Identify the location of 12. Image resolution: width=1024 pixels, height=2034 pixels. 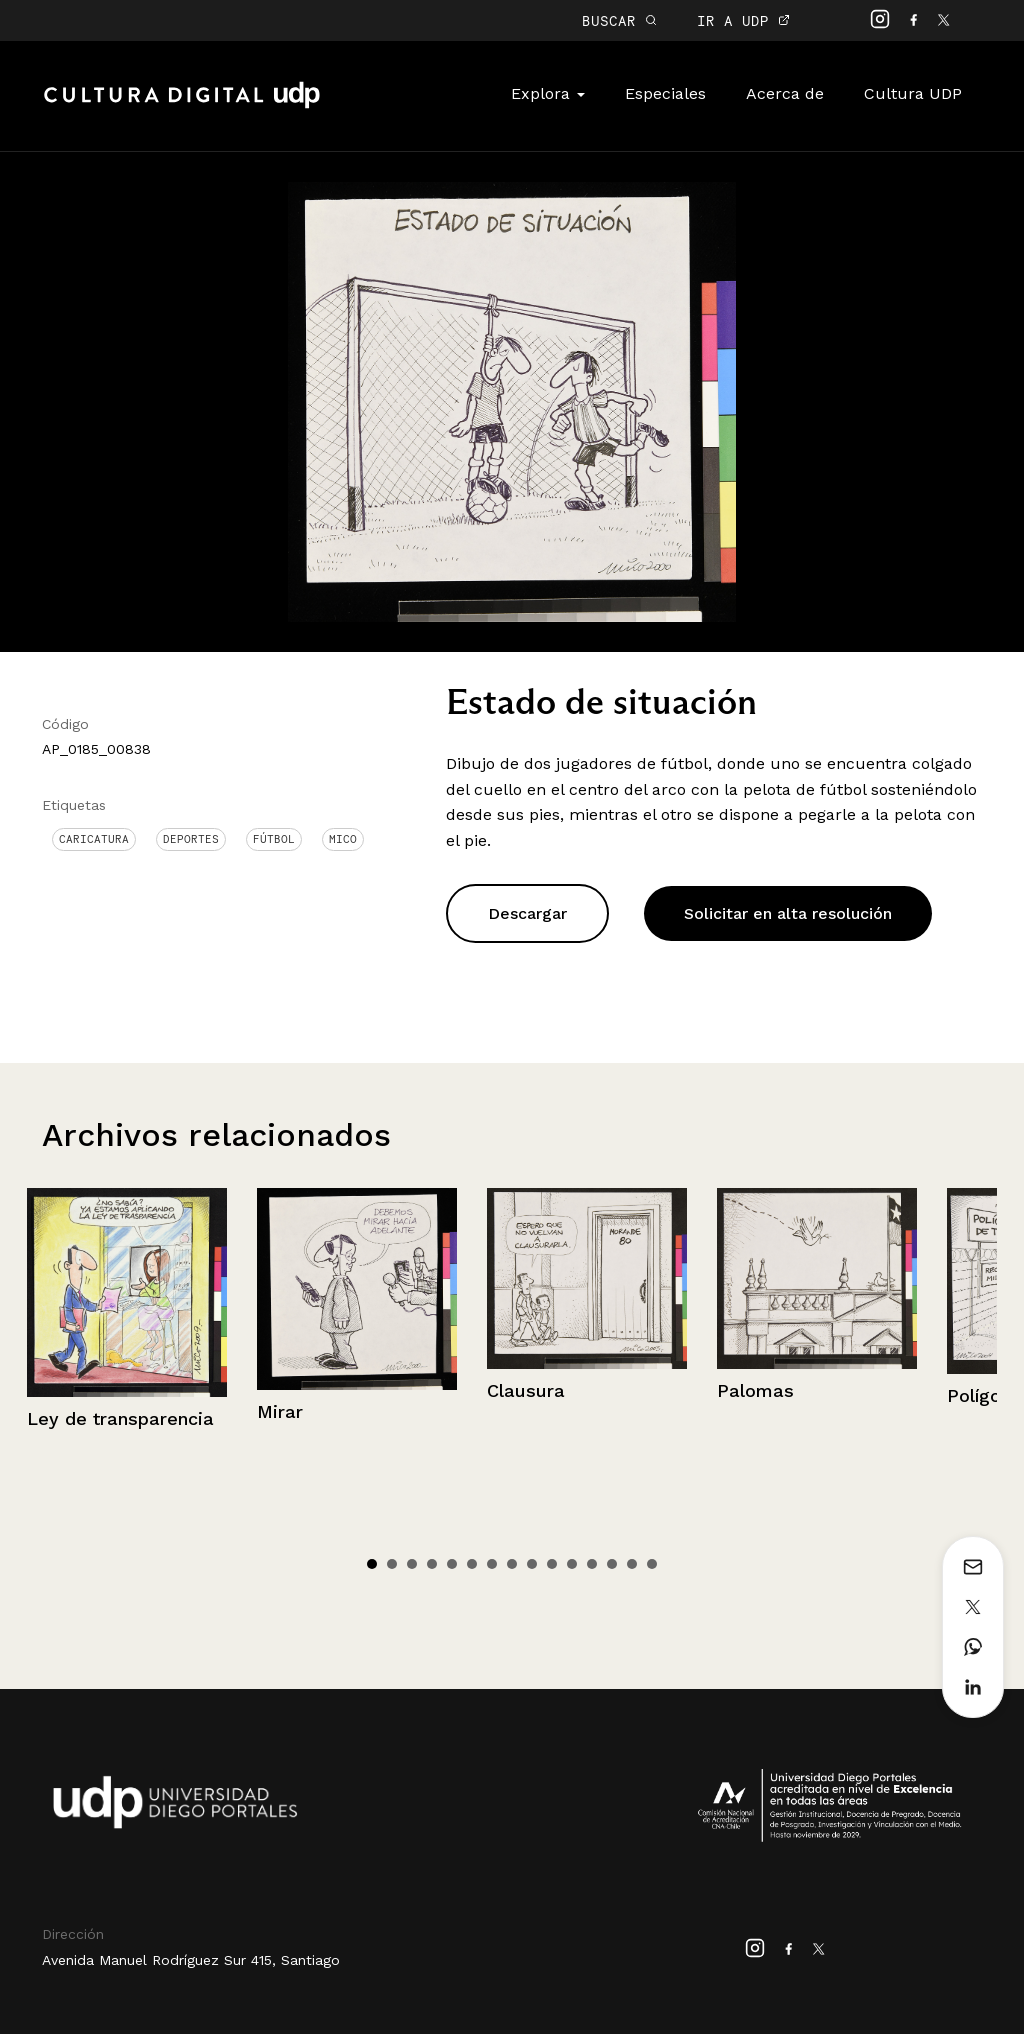
(592, 1564).